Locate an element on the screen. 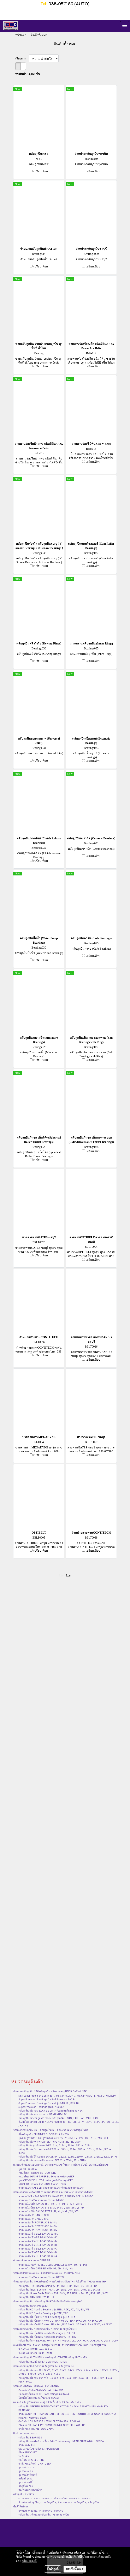 The height and width of the screenshot is (2576, 130). จำหน่ายสายพานBANDO-สายพานBANDO-ตัวแทนจำหน่ายสายพานBANDO is located at coordinates (53, 2192).